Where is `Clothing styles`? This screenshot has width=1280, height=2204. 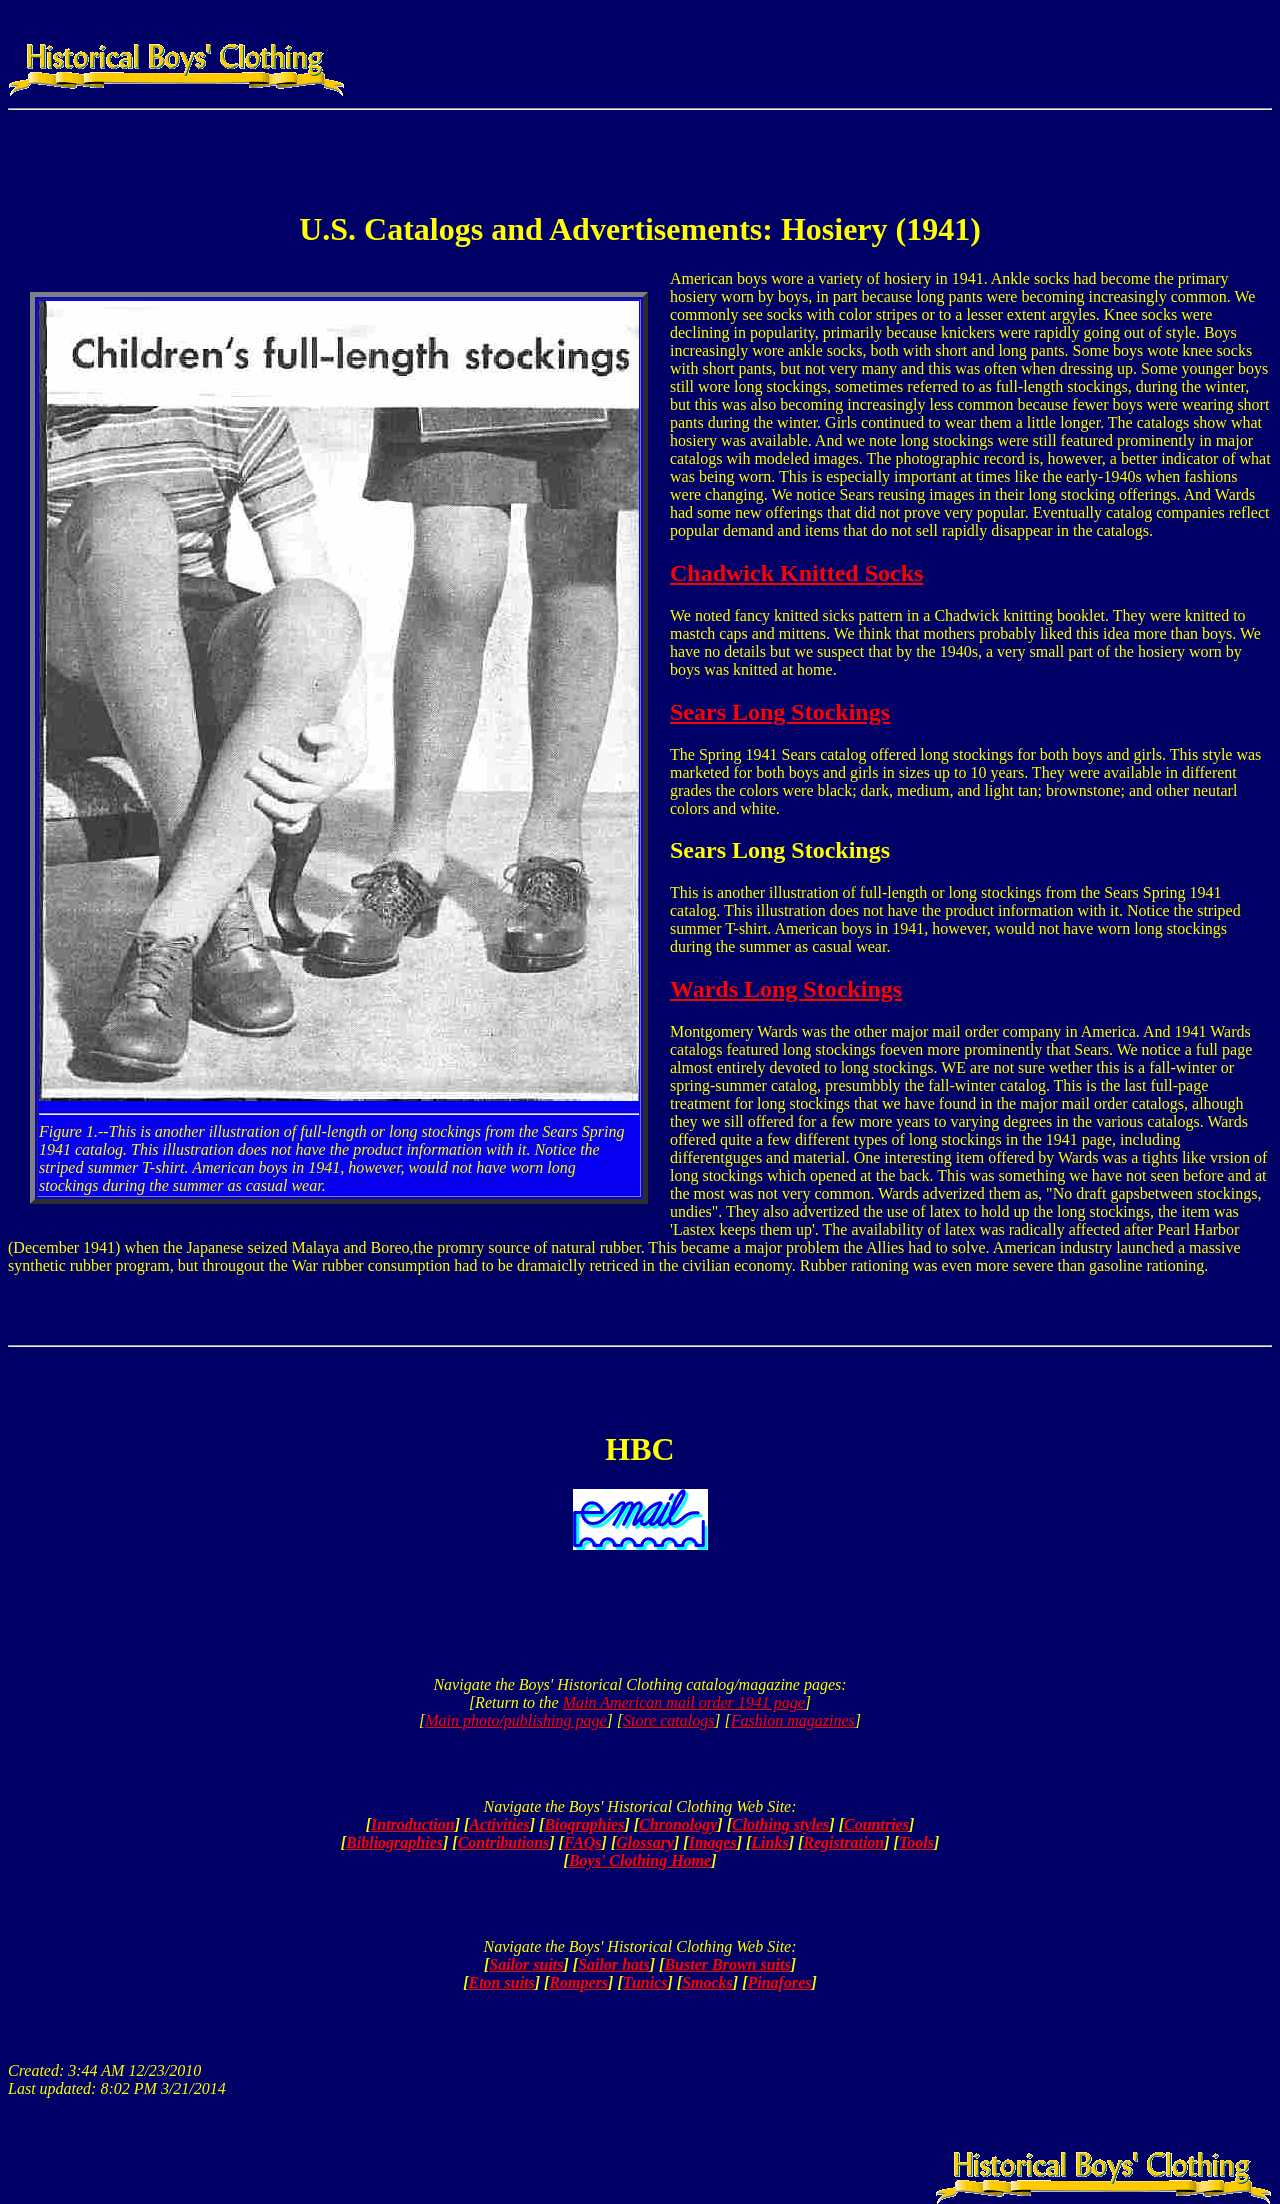
Clothing styles is located at coordinates (780, 1824).